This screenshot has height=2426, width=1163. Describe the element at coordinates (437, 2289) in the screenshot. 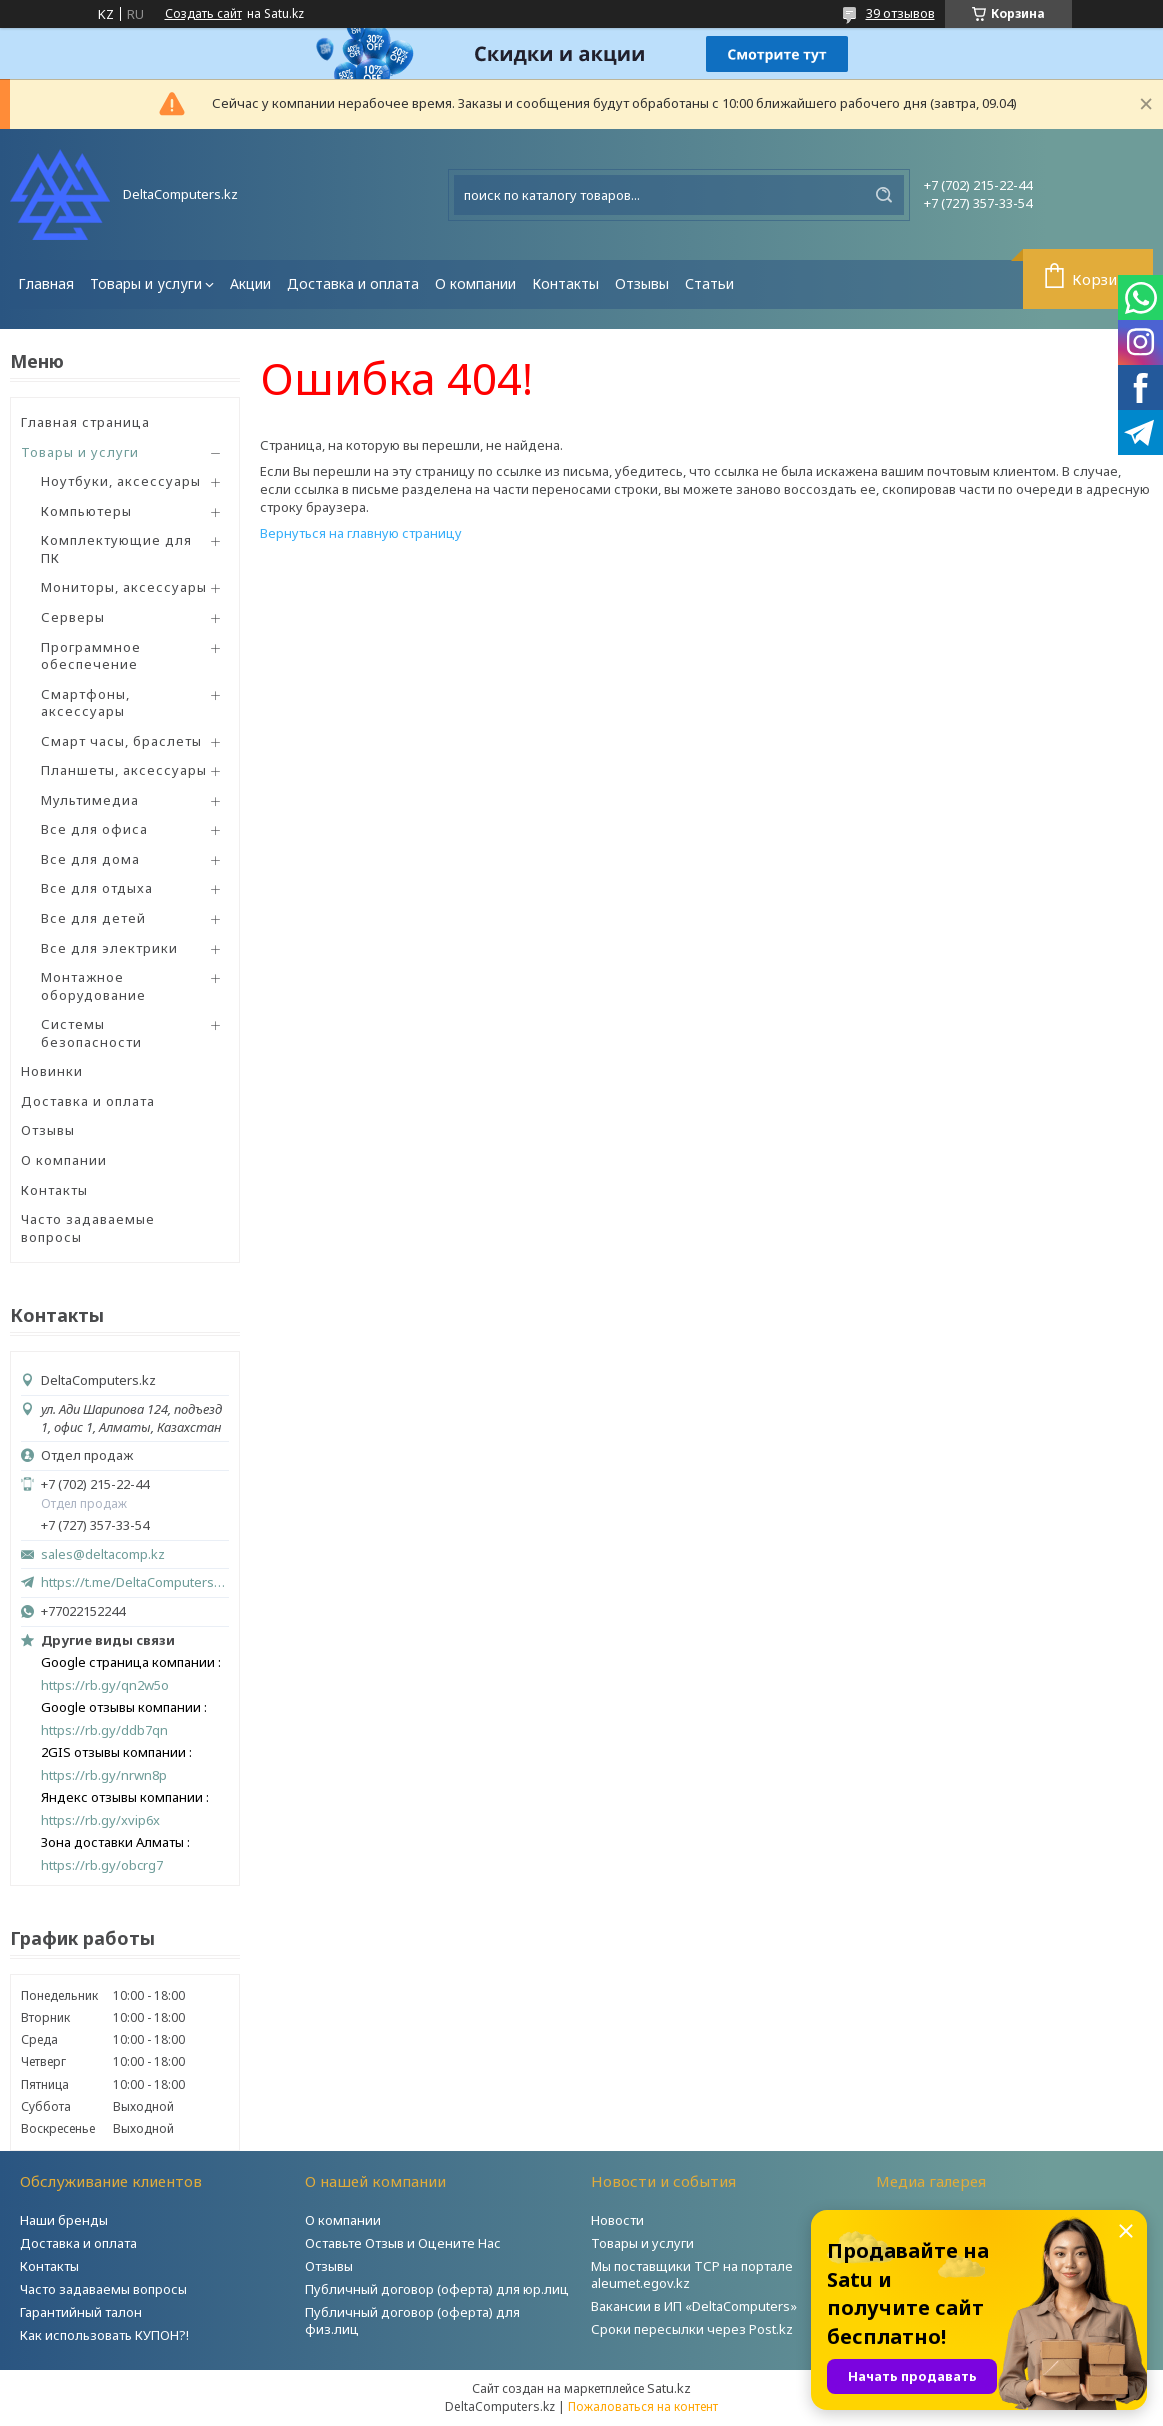

I see `Публичный договор (оферта) для юр.лиц` at that location.